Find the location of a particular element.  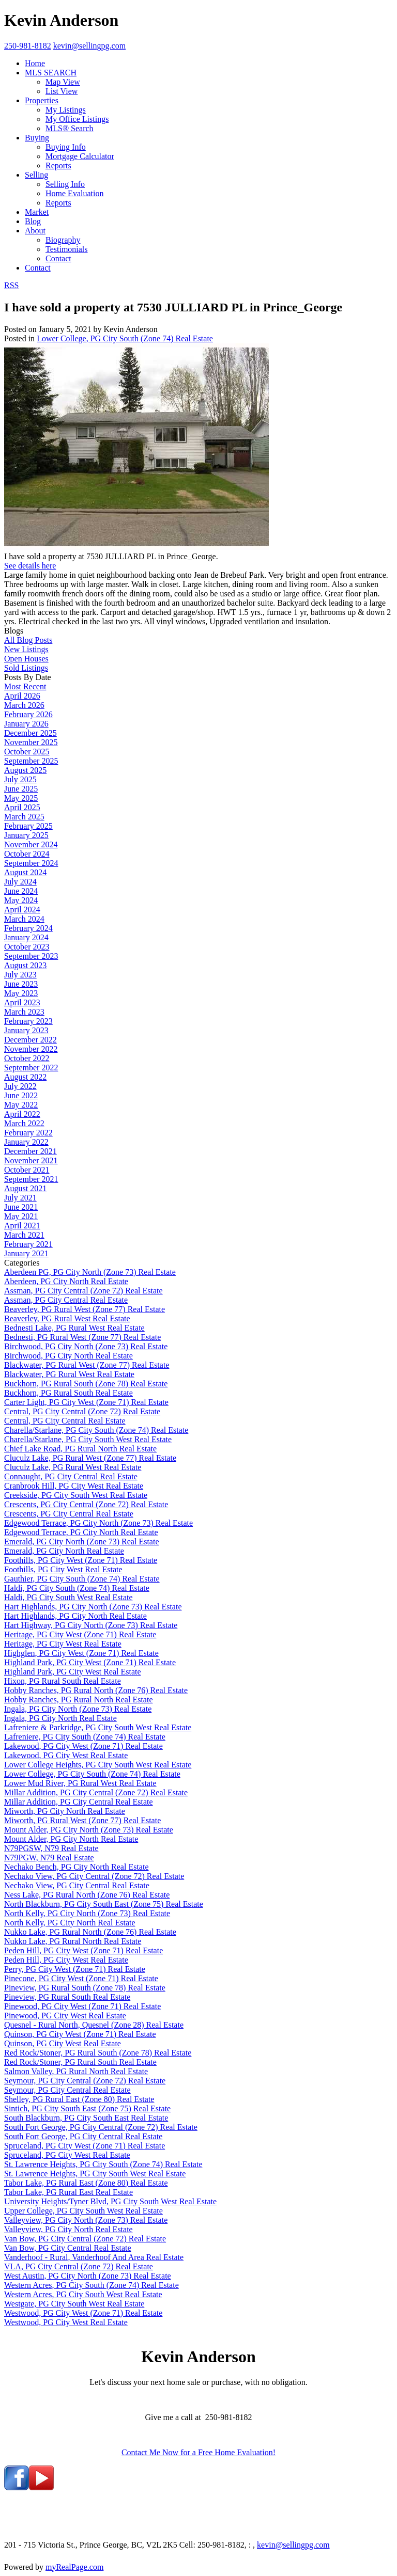

August 2021 is located at coordinates (25, 1188).